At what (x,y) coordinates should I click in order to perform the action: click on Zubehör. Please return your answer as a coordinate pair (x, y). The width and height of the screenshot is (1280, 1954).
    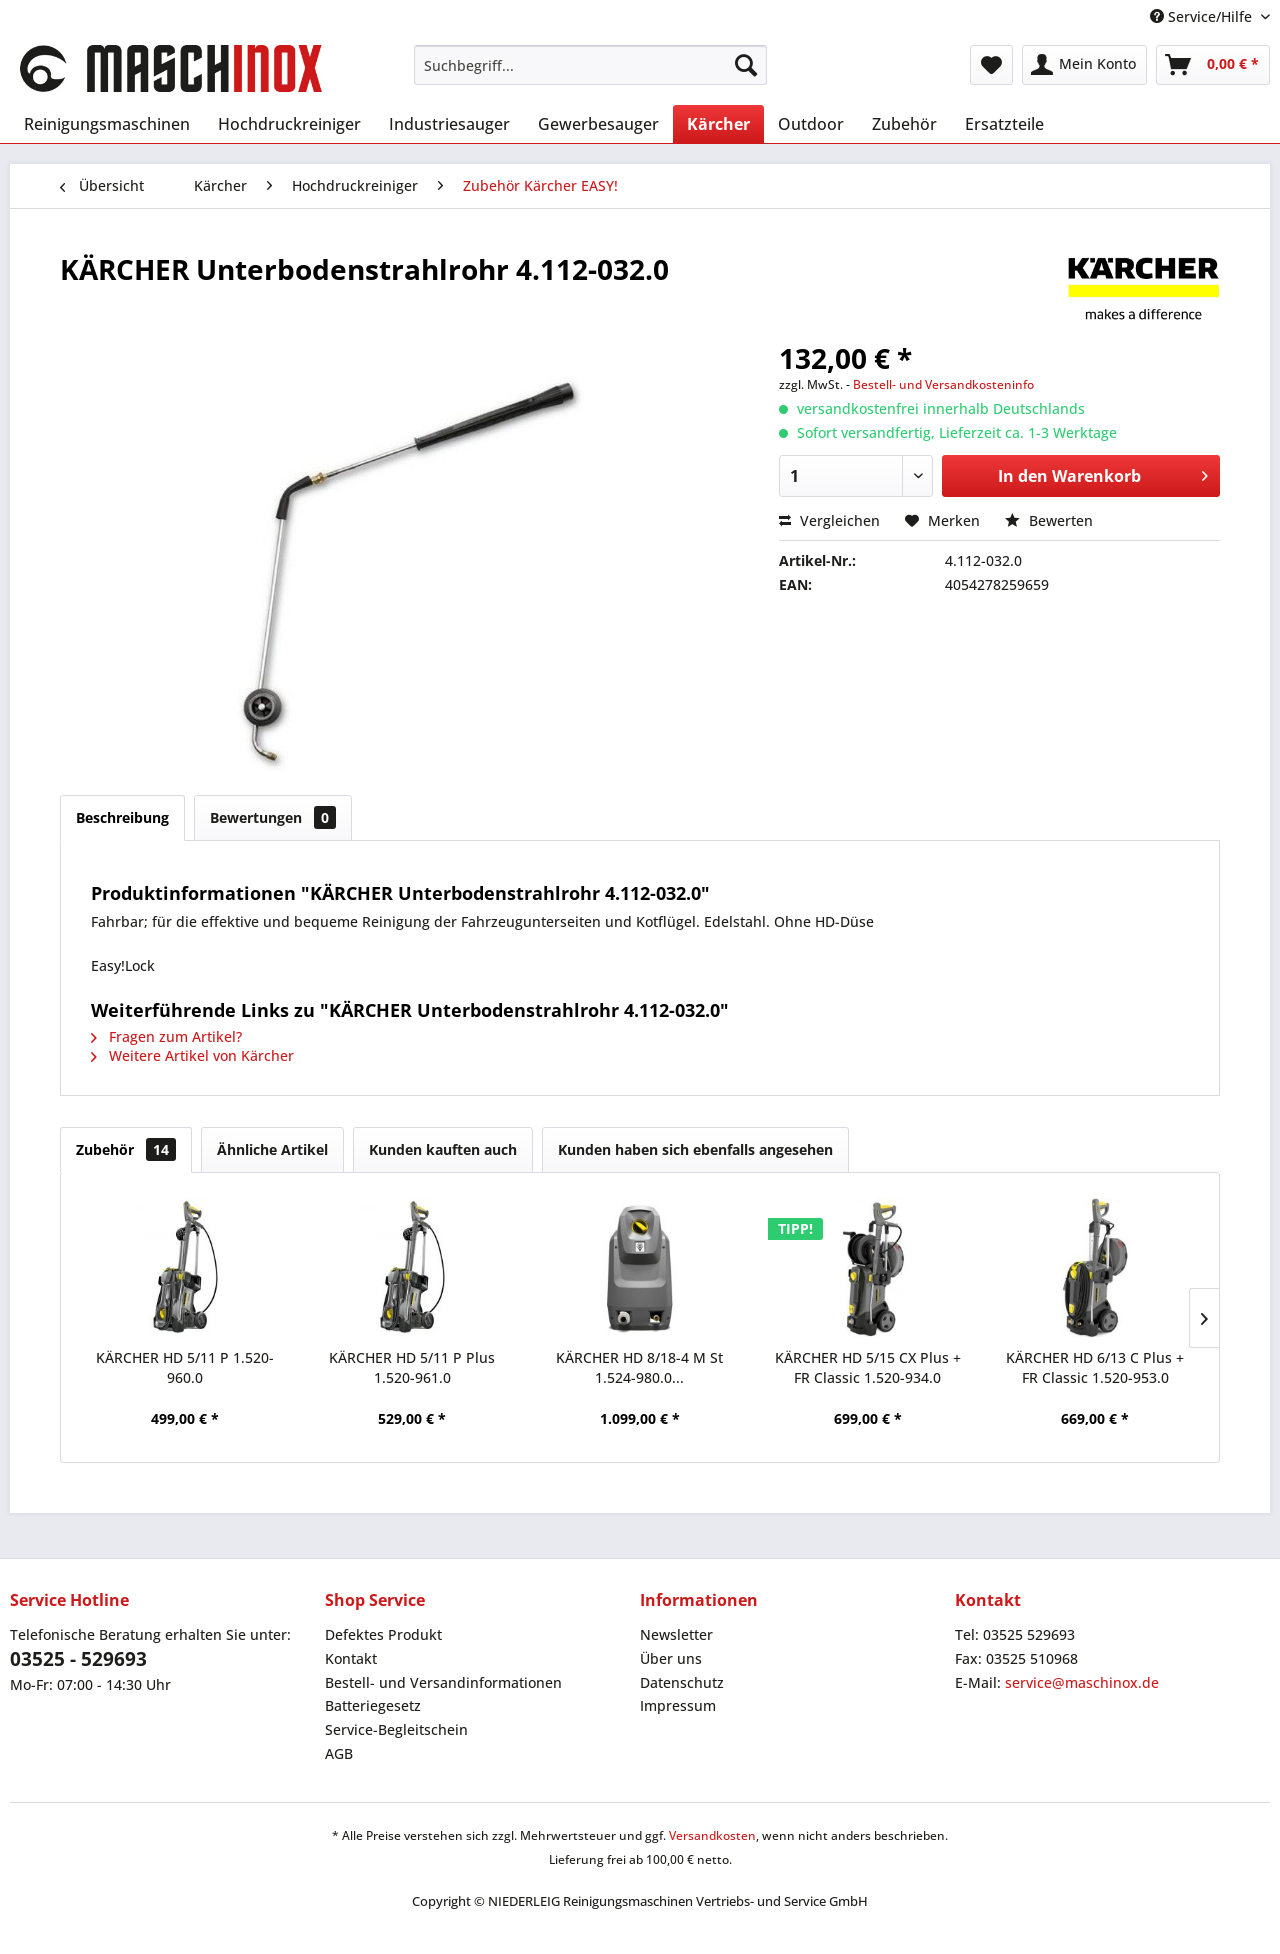
    Looking at the image, I should click on (126, 1149).